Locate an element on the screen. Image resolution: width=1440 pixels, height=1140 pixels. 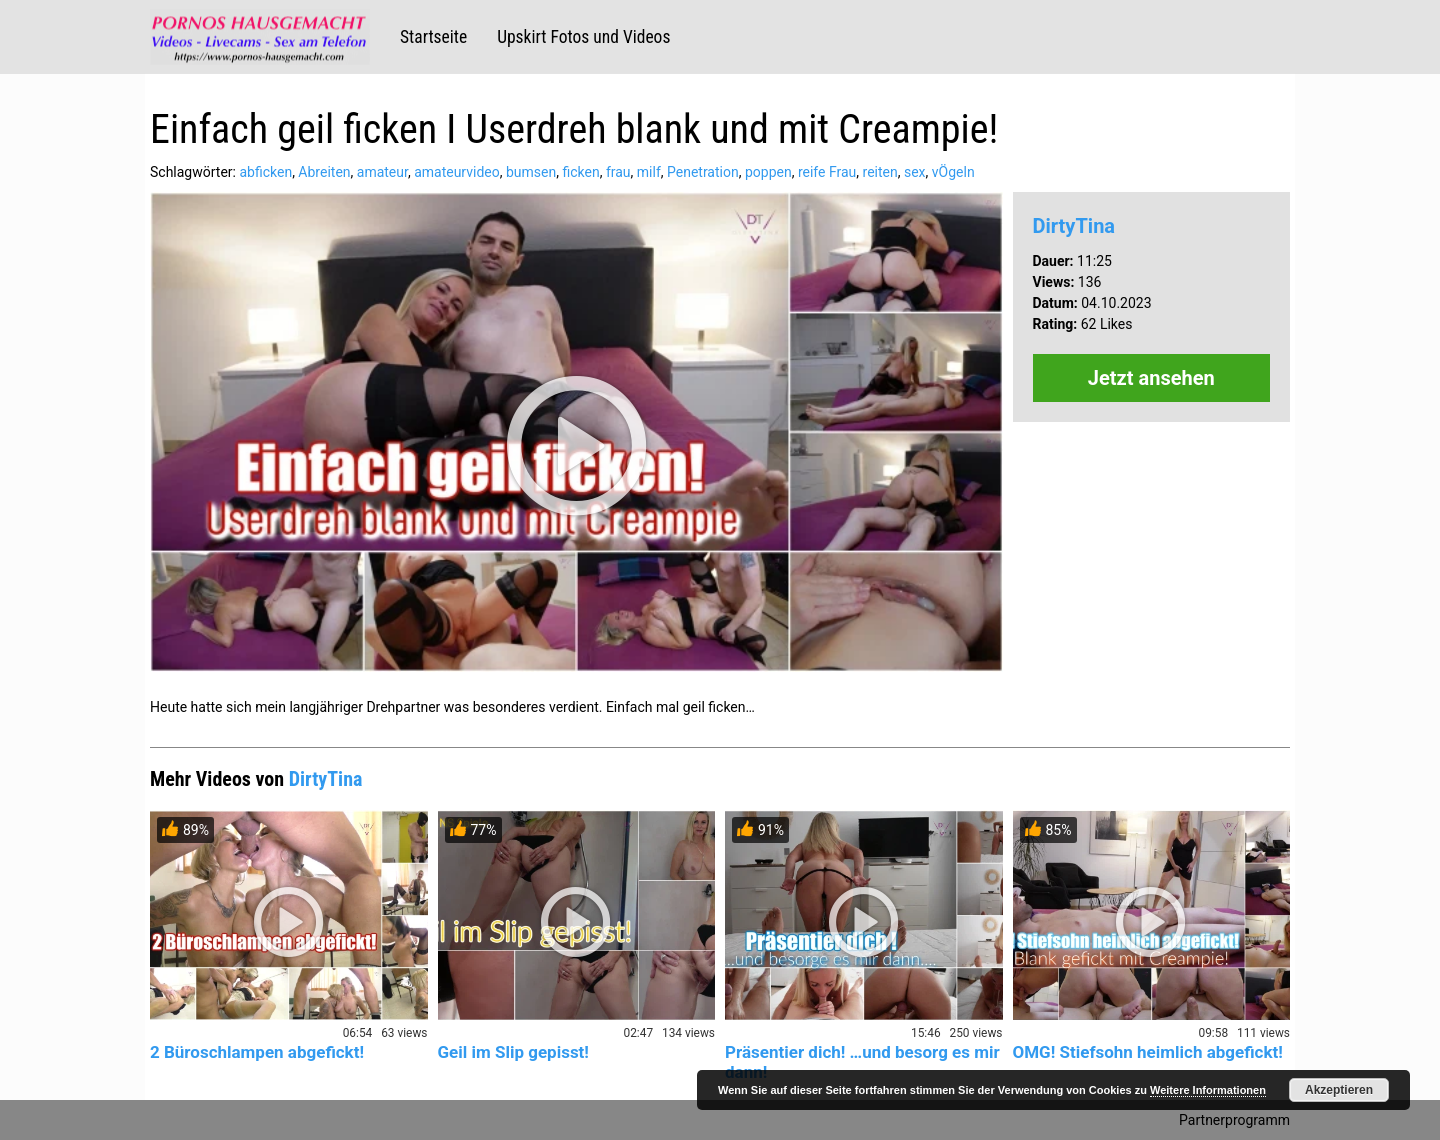
milf is located at coordinates (649, 172).